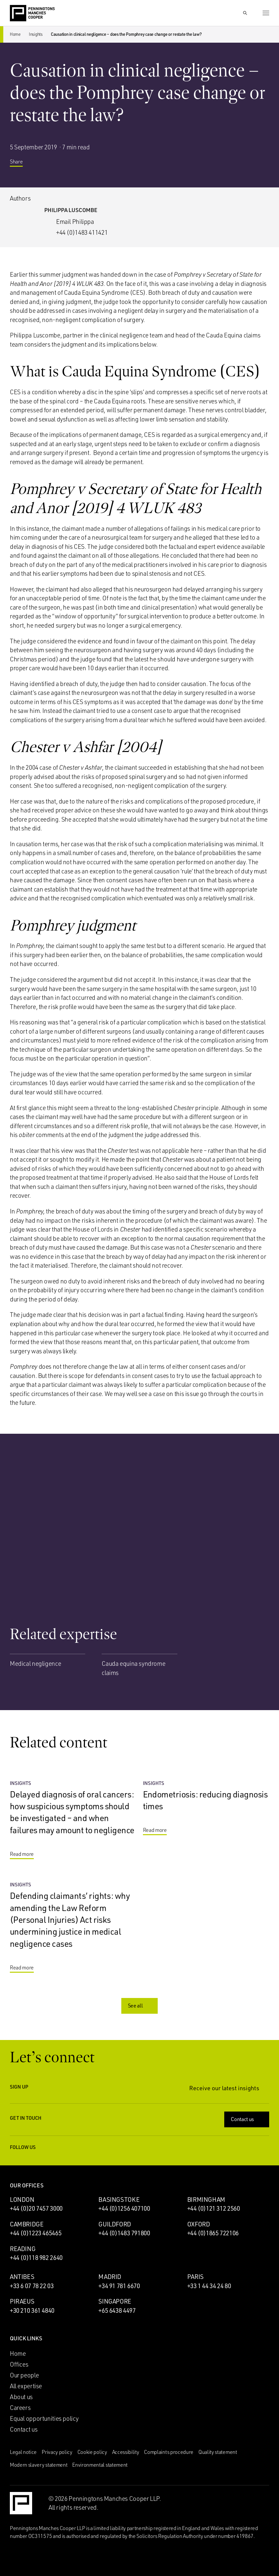  What do you see at coordinates (36, 34) in the screenshot?
I see `Insights` at bounding box center [36, 34].